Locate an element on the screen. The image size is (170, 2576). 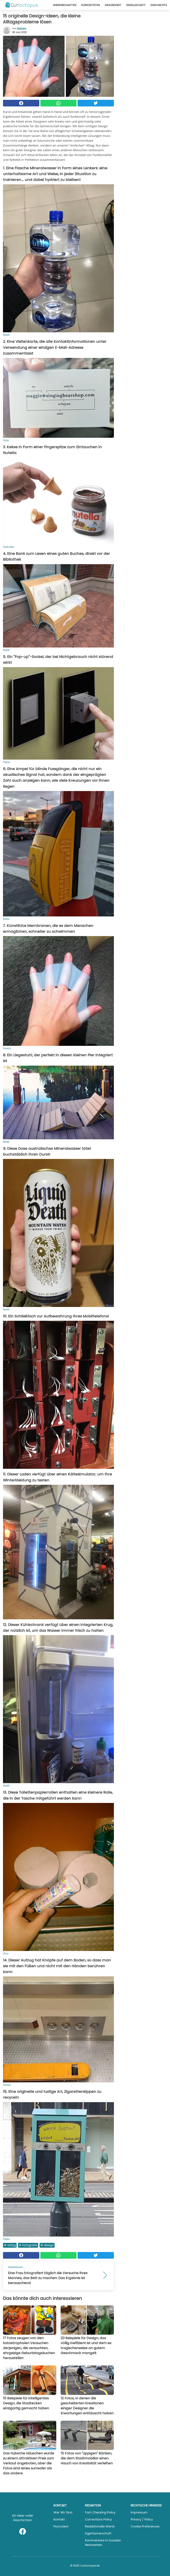
Geschichte is located at coordinates (158, 5).